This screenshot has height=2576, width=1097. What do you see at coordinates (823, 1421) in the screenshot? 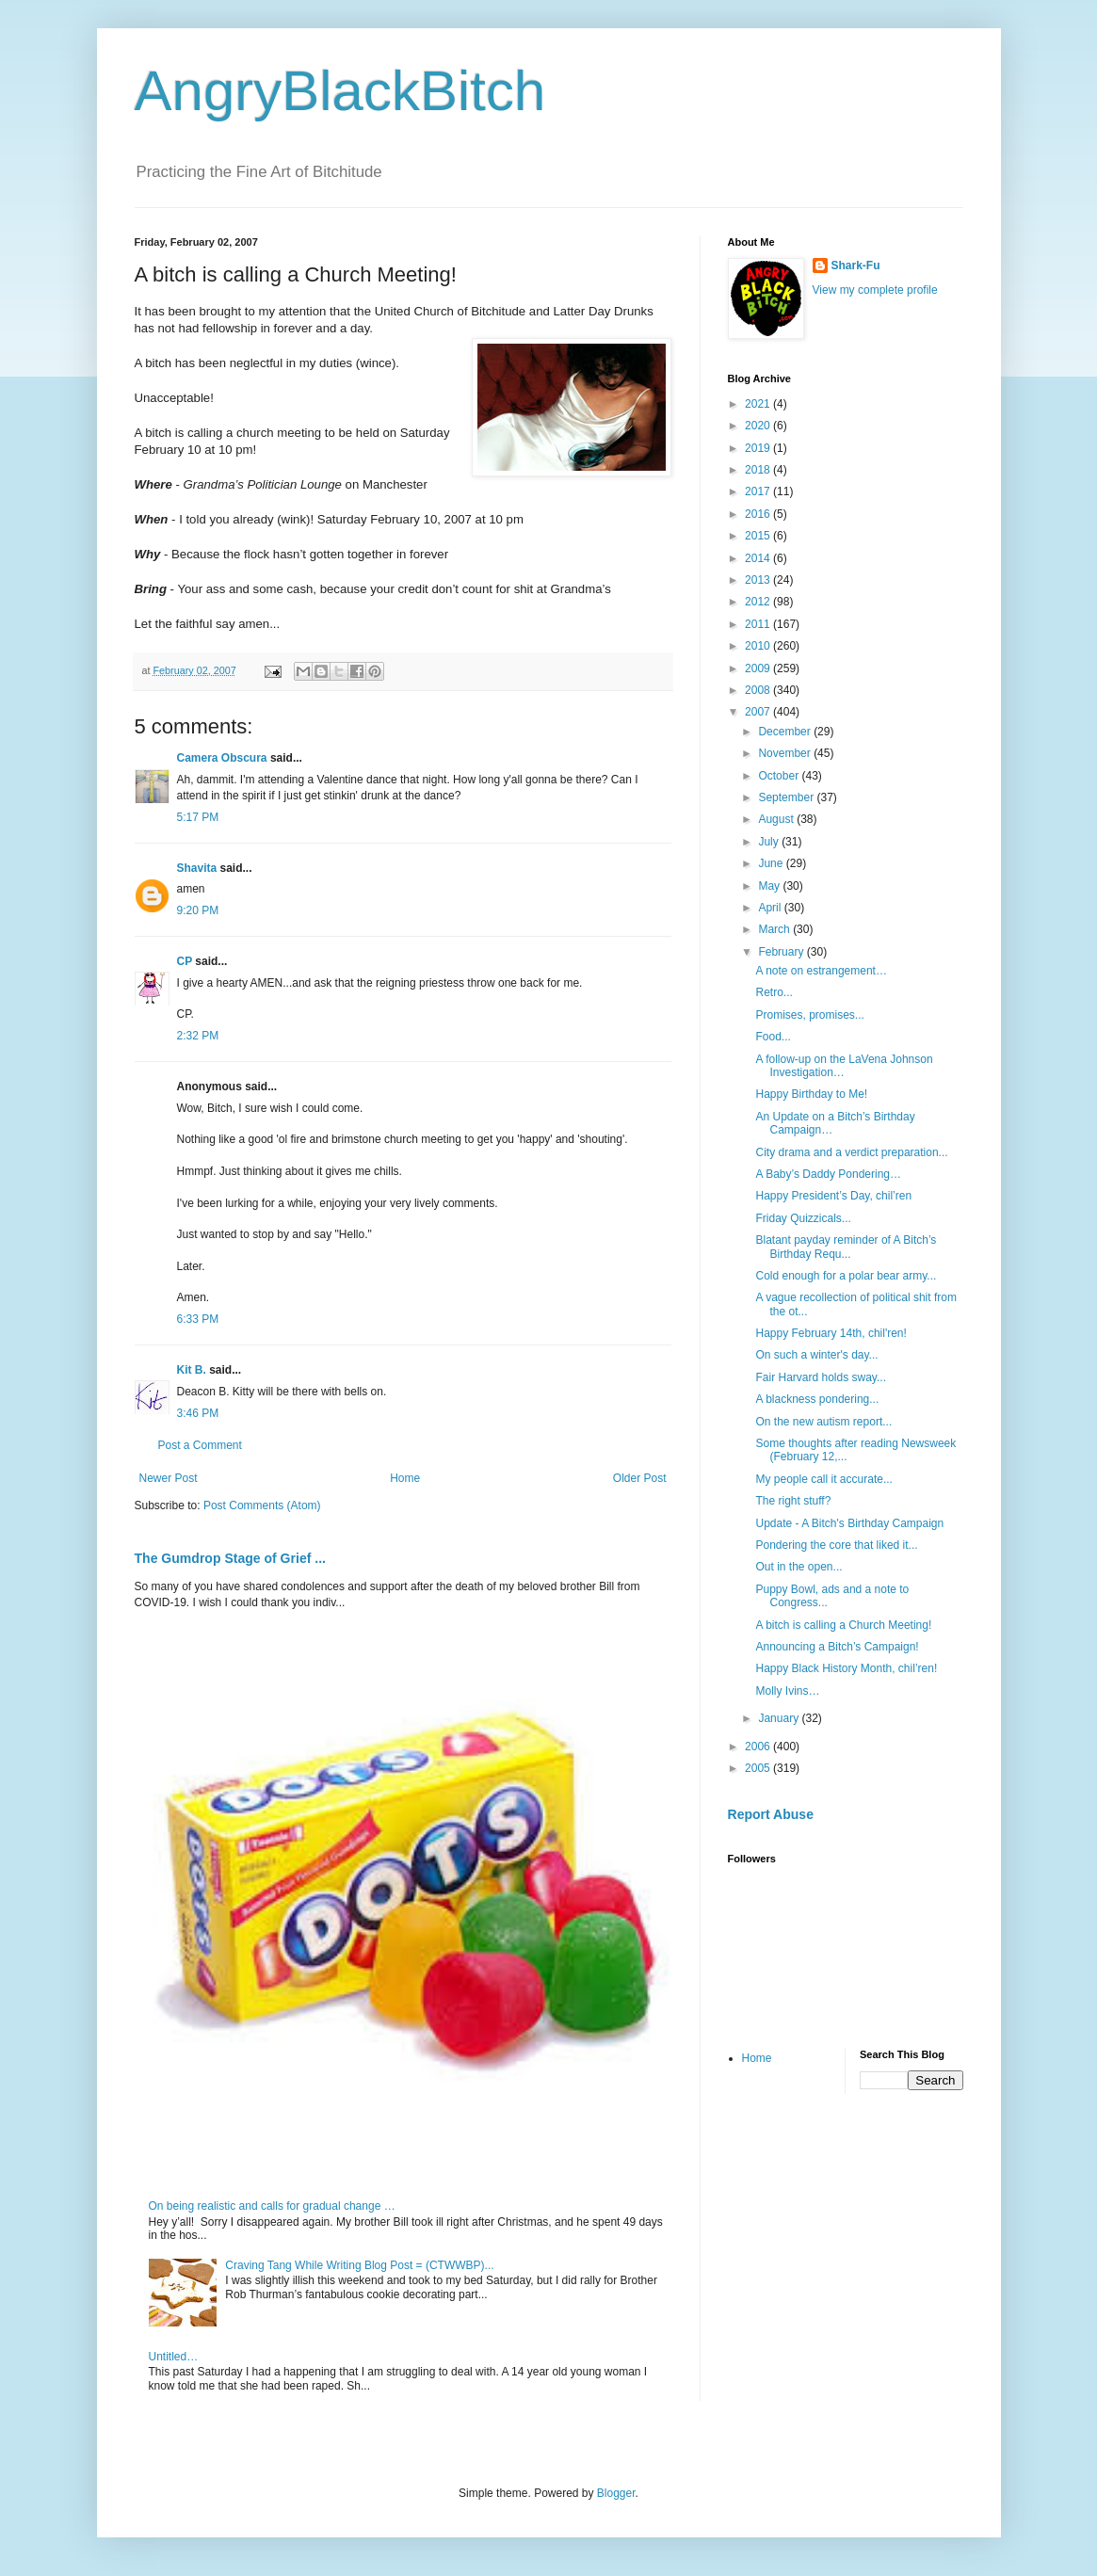
I see `On the new autism report...` at bounding box center [823, 1421].